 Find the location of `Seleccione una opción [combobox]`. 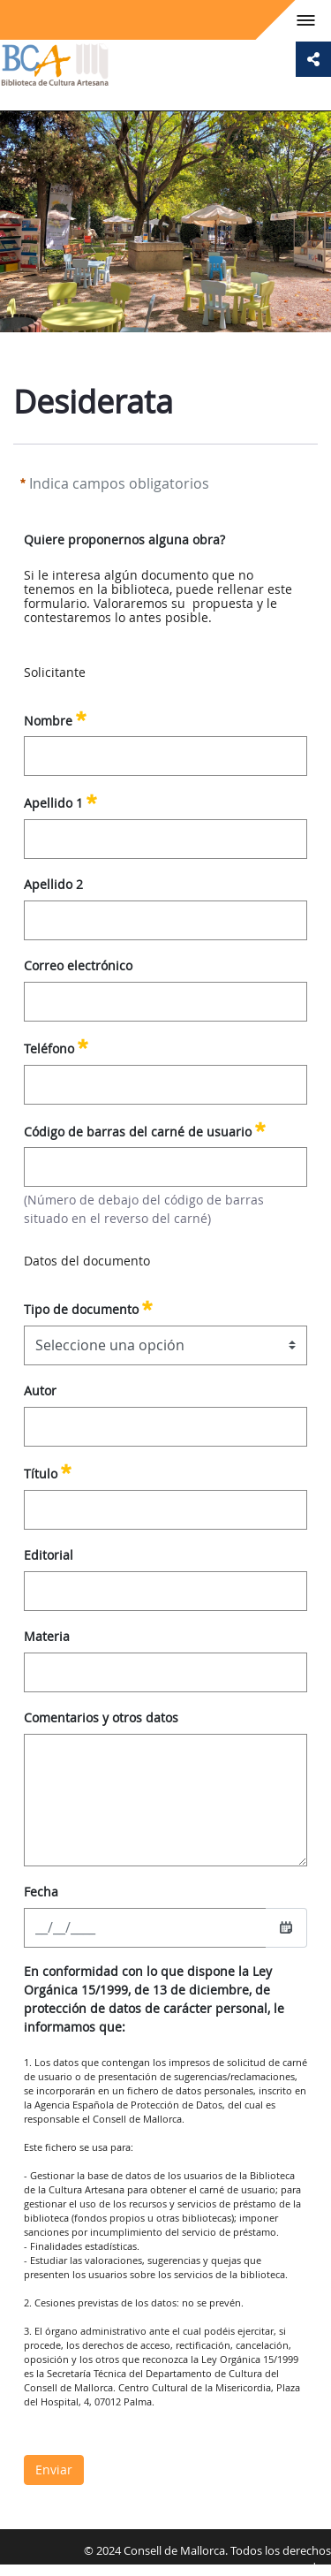

Seleccione una opción [combobox] is located at coordinates (109, 1345).